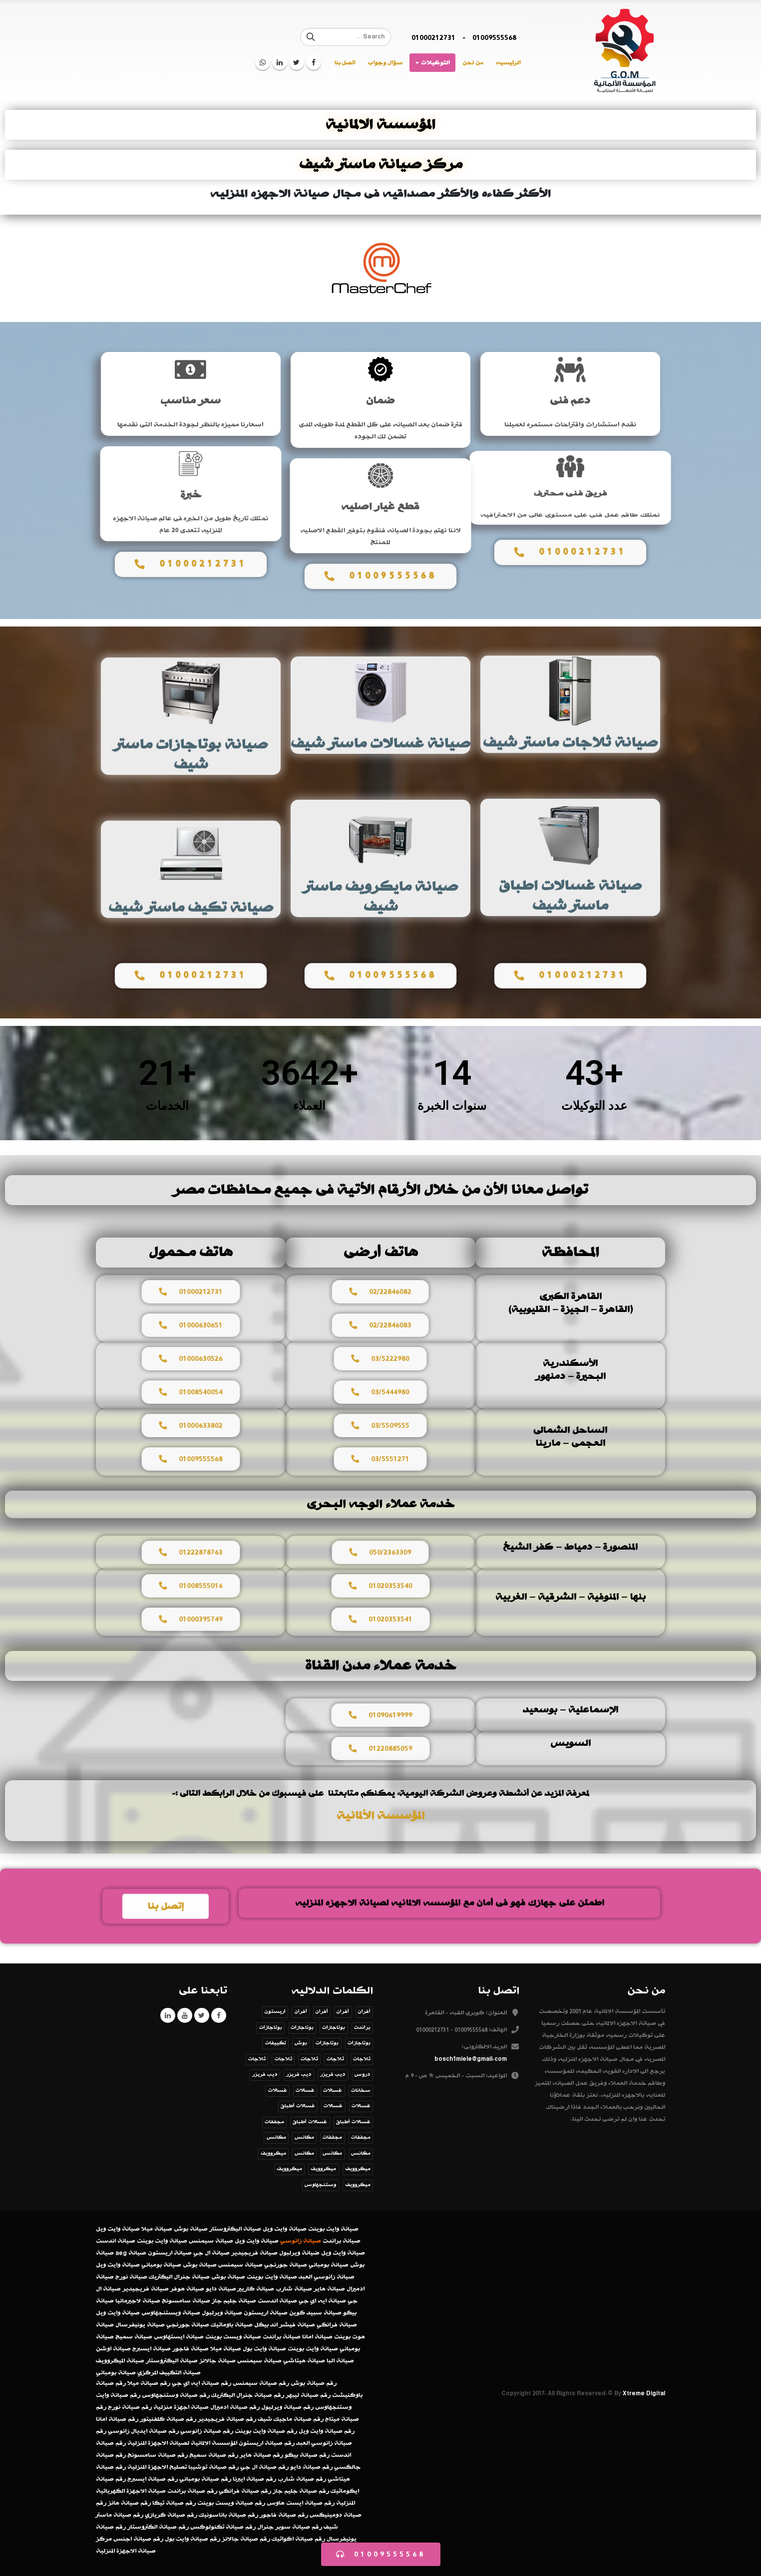 The image size is (761, 2576). Describe the element at coordinates (262, 62) in the screenshot. I see `WhatsApp` at that location.